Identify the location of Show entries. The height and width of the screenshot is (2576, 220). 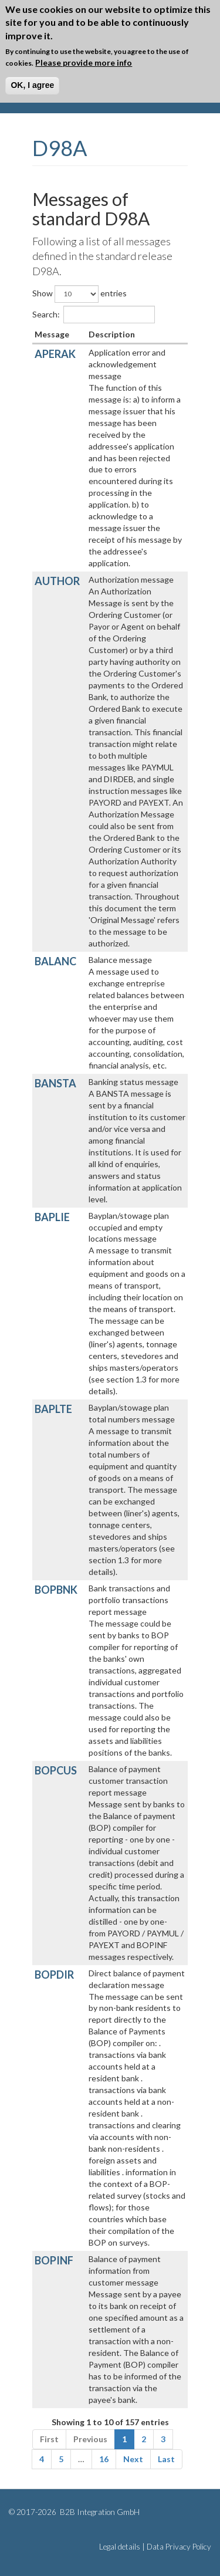
(79, 294).